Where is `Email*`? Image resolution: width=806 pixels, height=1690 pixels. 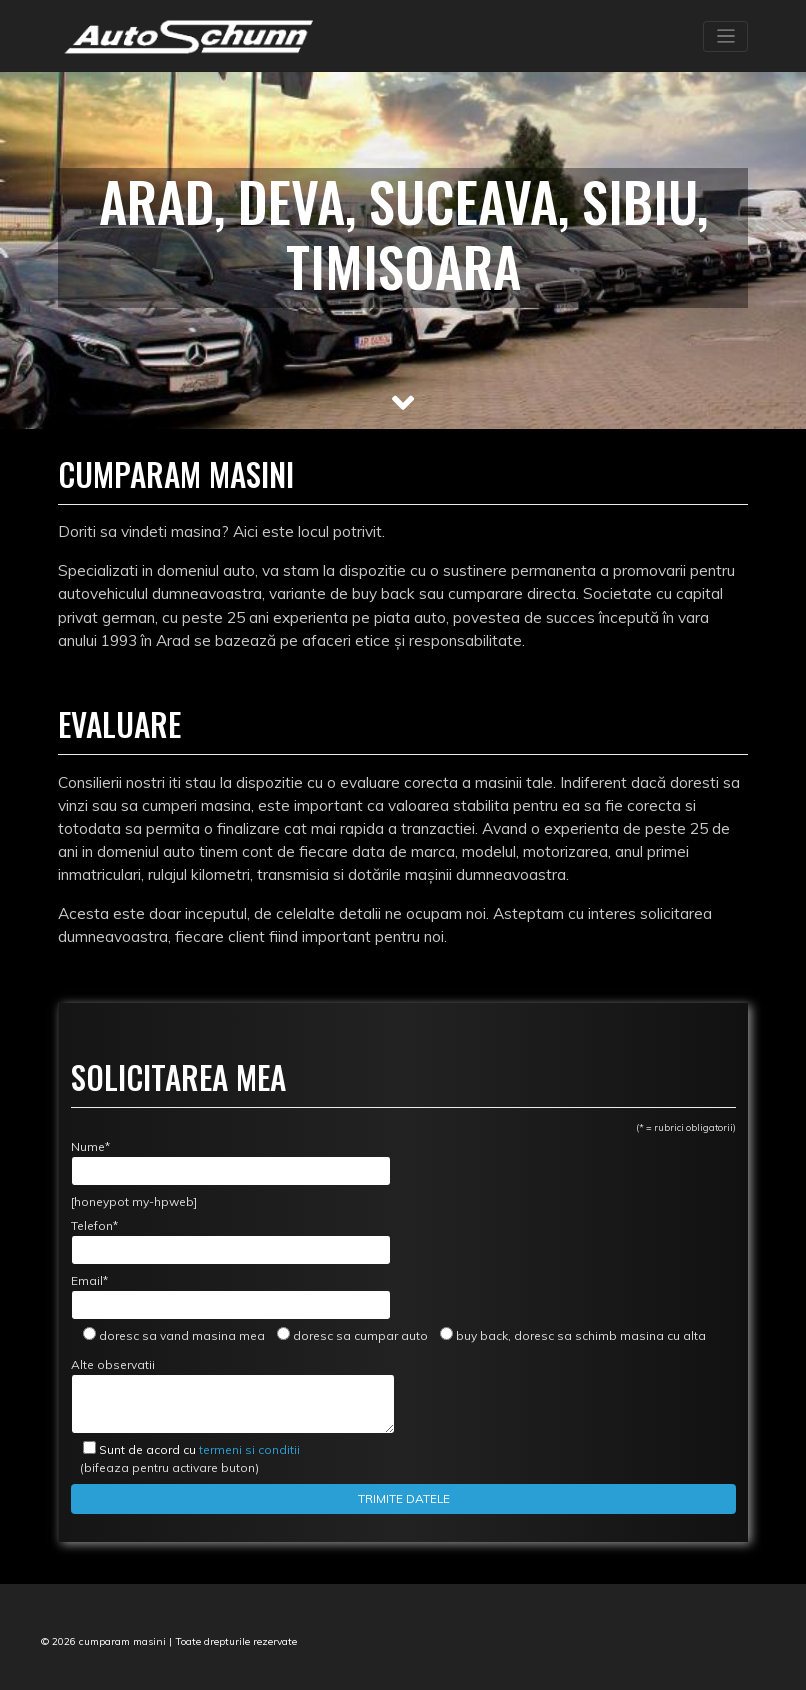
Email* is located at coordinates (231, 1296).